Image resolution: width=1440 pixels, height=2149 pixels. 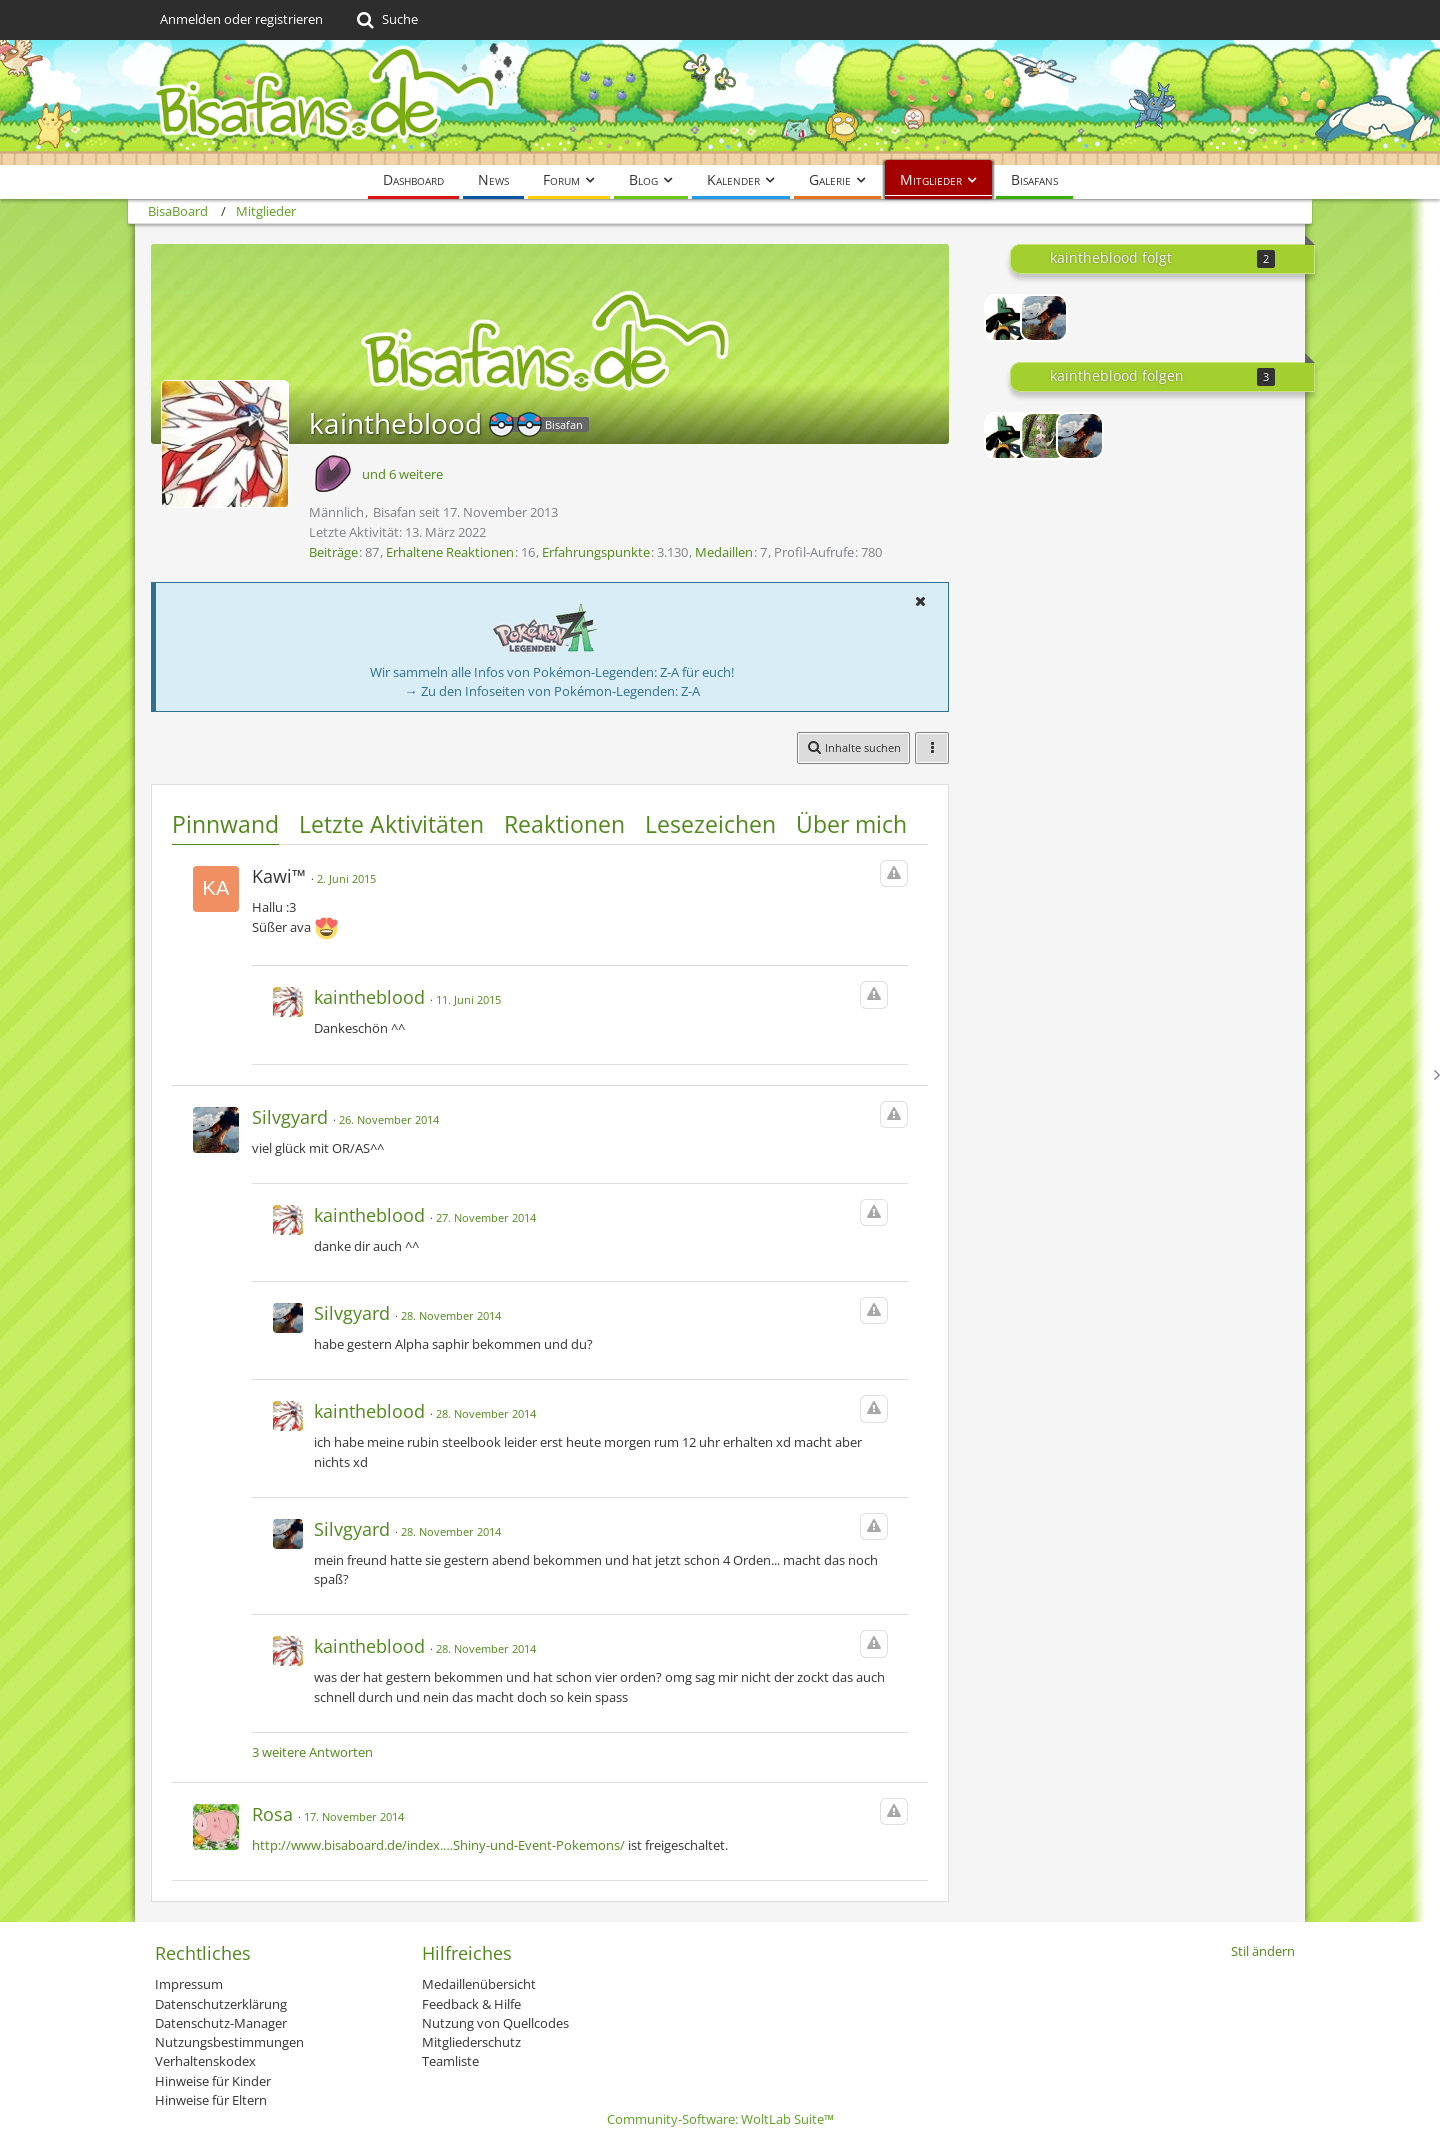 I want to click on http://www.bisaboard.de/index.…Shiny-und-Event-Pokemons/, so click(x=438, y=1845).